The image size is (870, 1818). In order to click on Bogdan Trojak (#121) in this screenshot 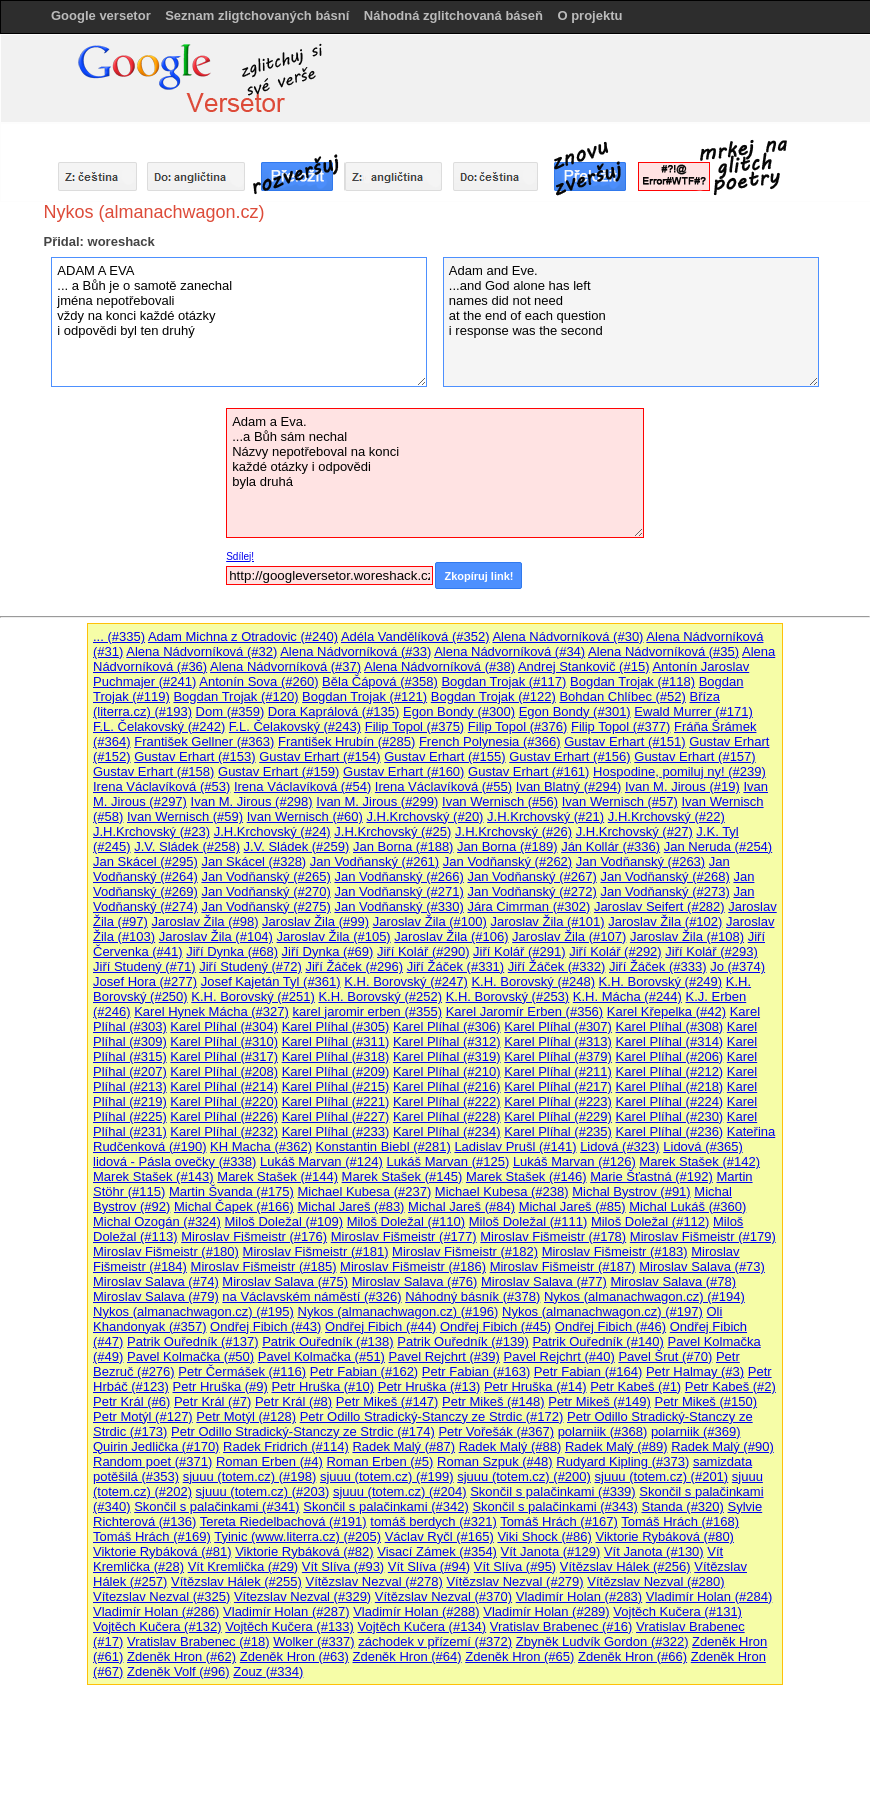, I will do `click(364, 696)`.